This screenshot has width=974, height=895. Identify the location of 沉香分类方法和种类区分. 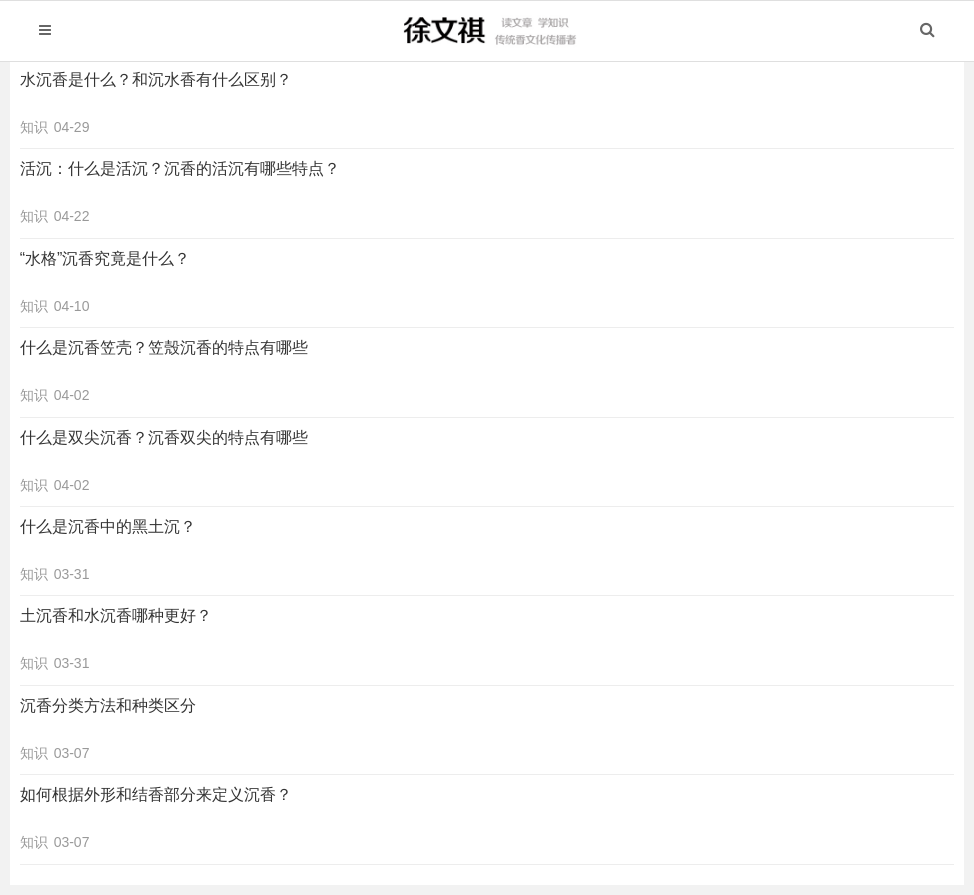
(108, 705).